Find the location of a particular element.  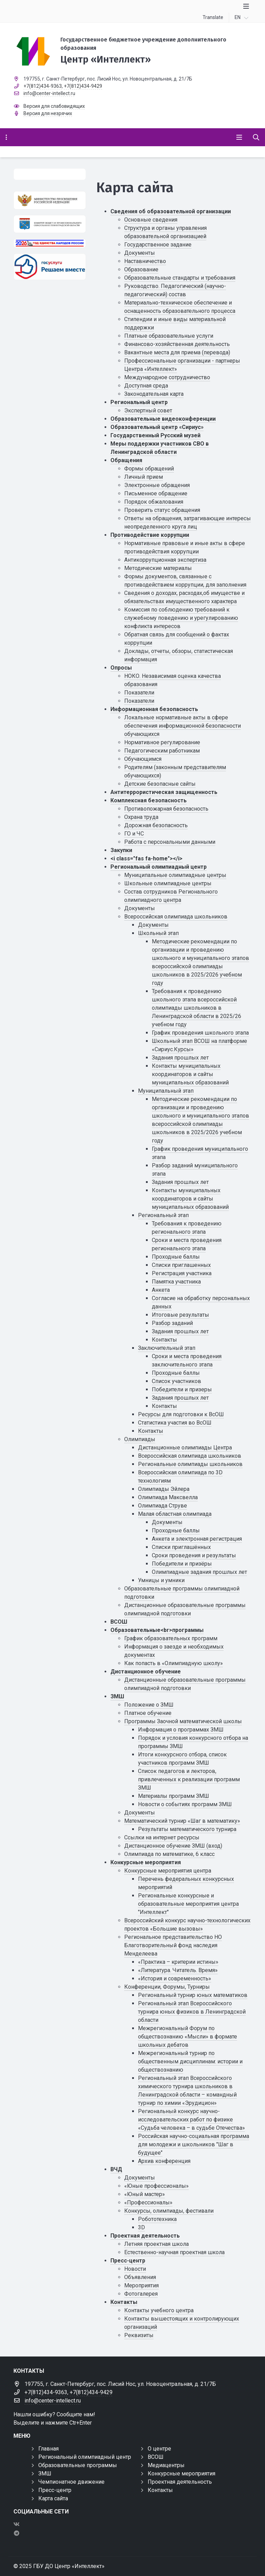

Региональное представительство НО Благотворительный фонд наследия Менделеева is located at coordinates (173, 1945).